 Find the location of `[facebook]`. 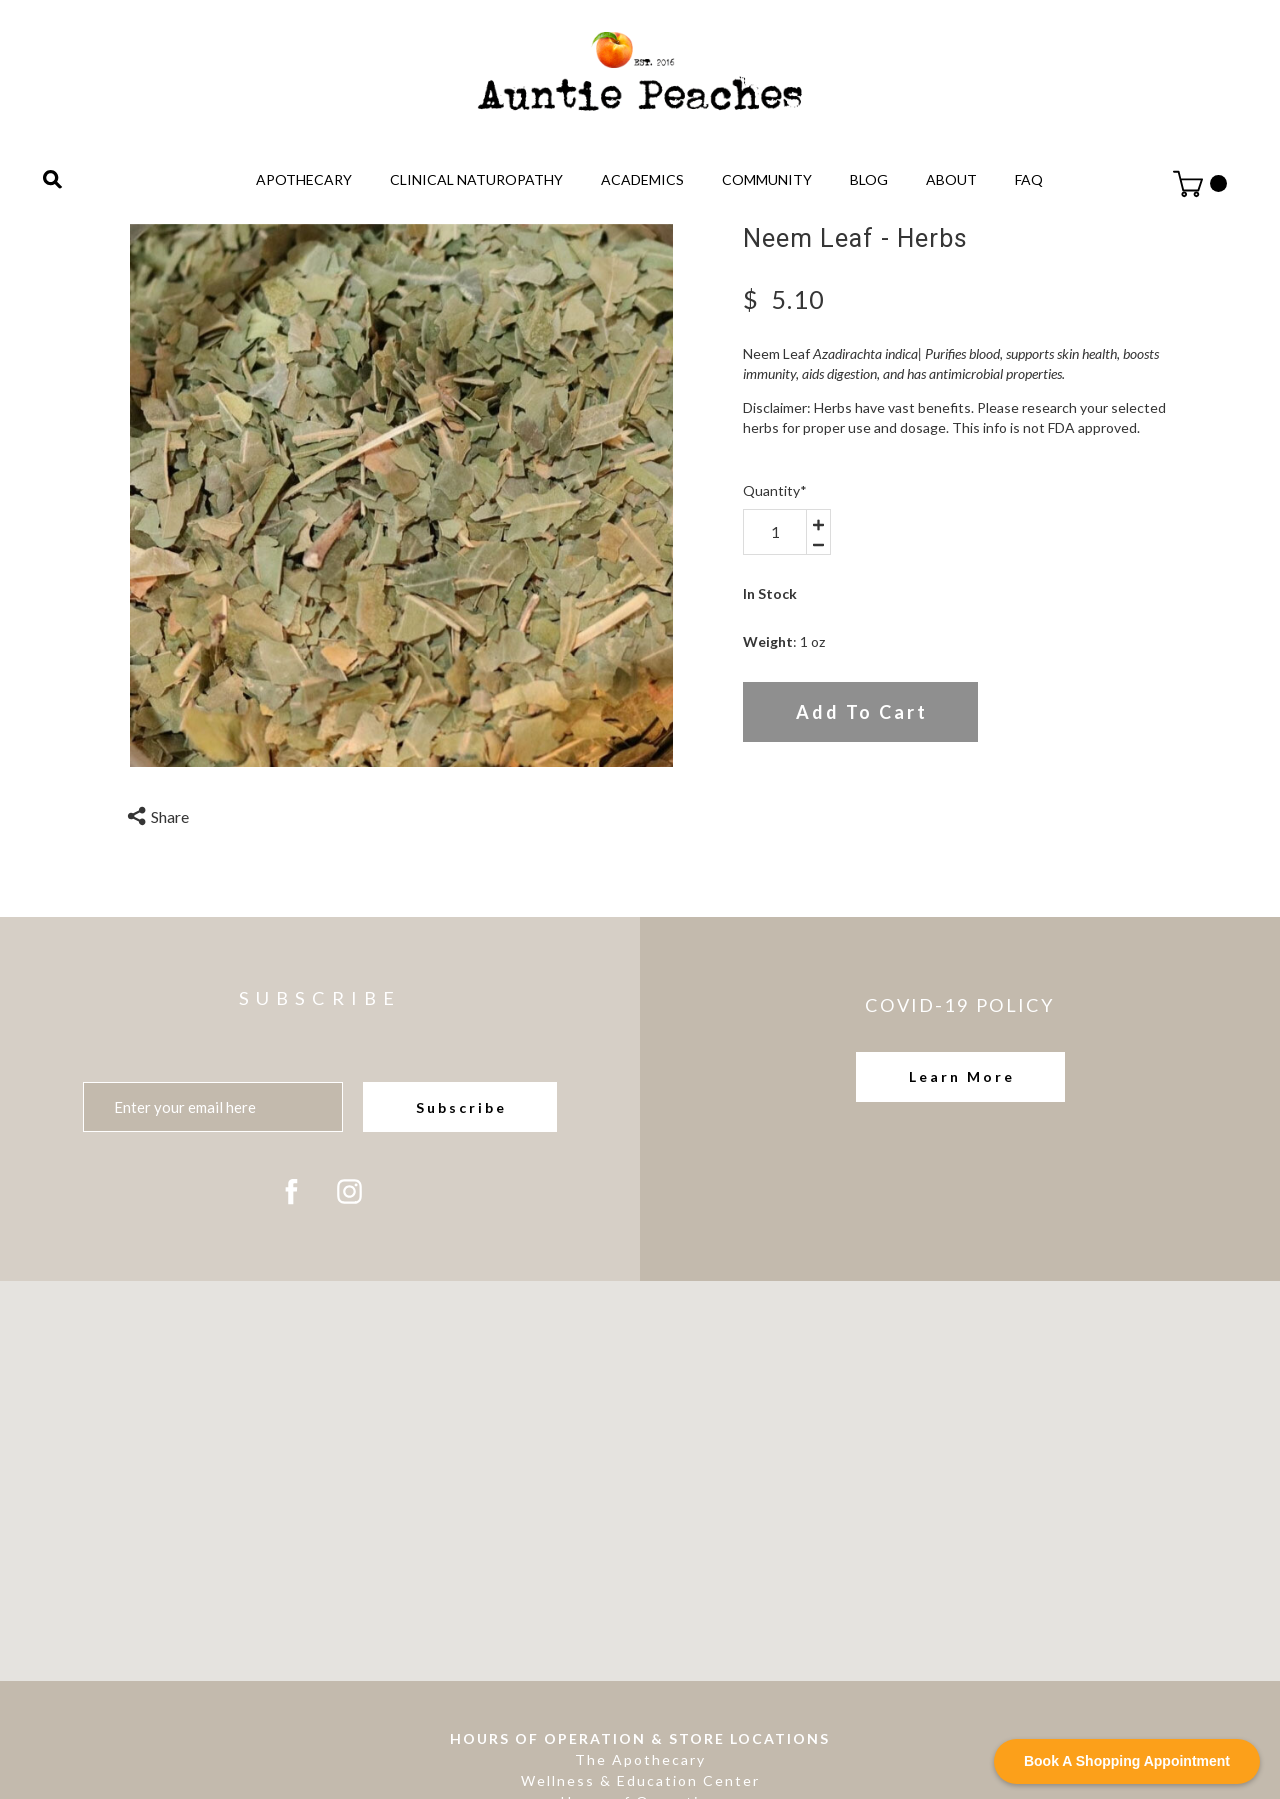

[facebook] is located at coordinates (291, 1191).